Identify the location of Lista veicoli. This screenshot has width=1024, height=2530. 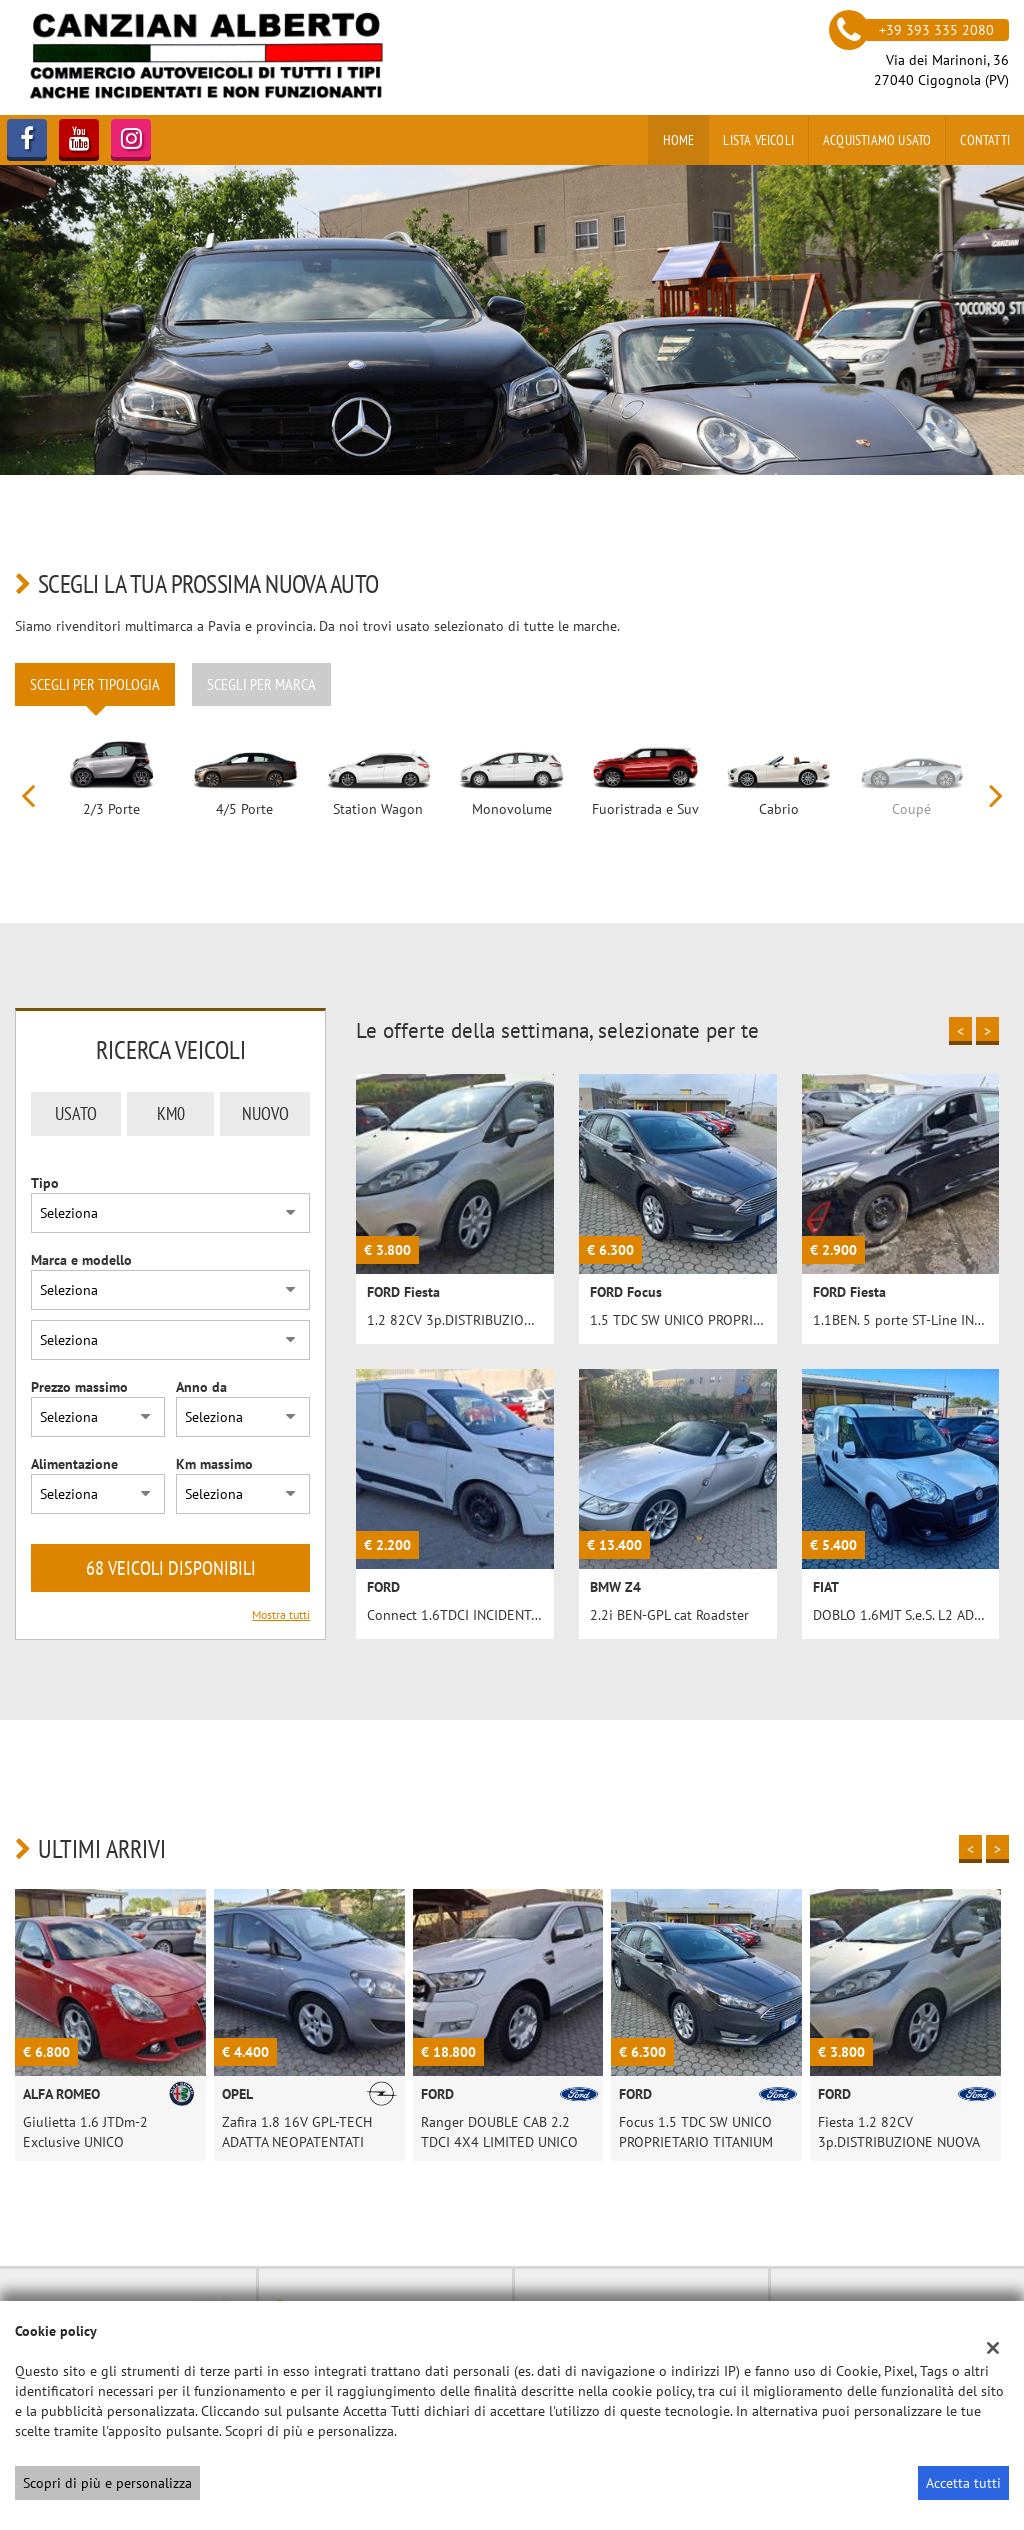
(758, 140).